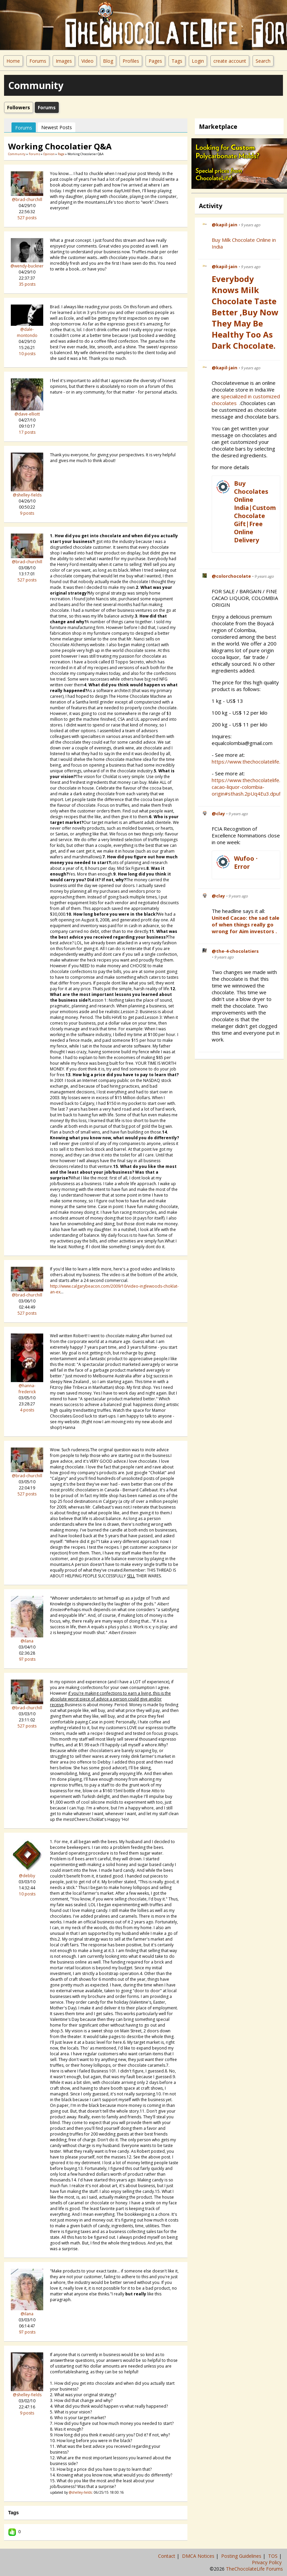 Image resolution: width=287 pixels, height=2576 pixels. What do you see at coordinates (267, 2562) in the screenshot?
I see `Privacy Policy` at bounding box center [267, 2562].